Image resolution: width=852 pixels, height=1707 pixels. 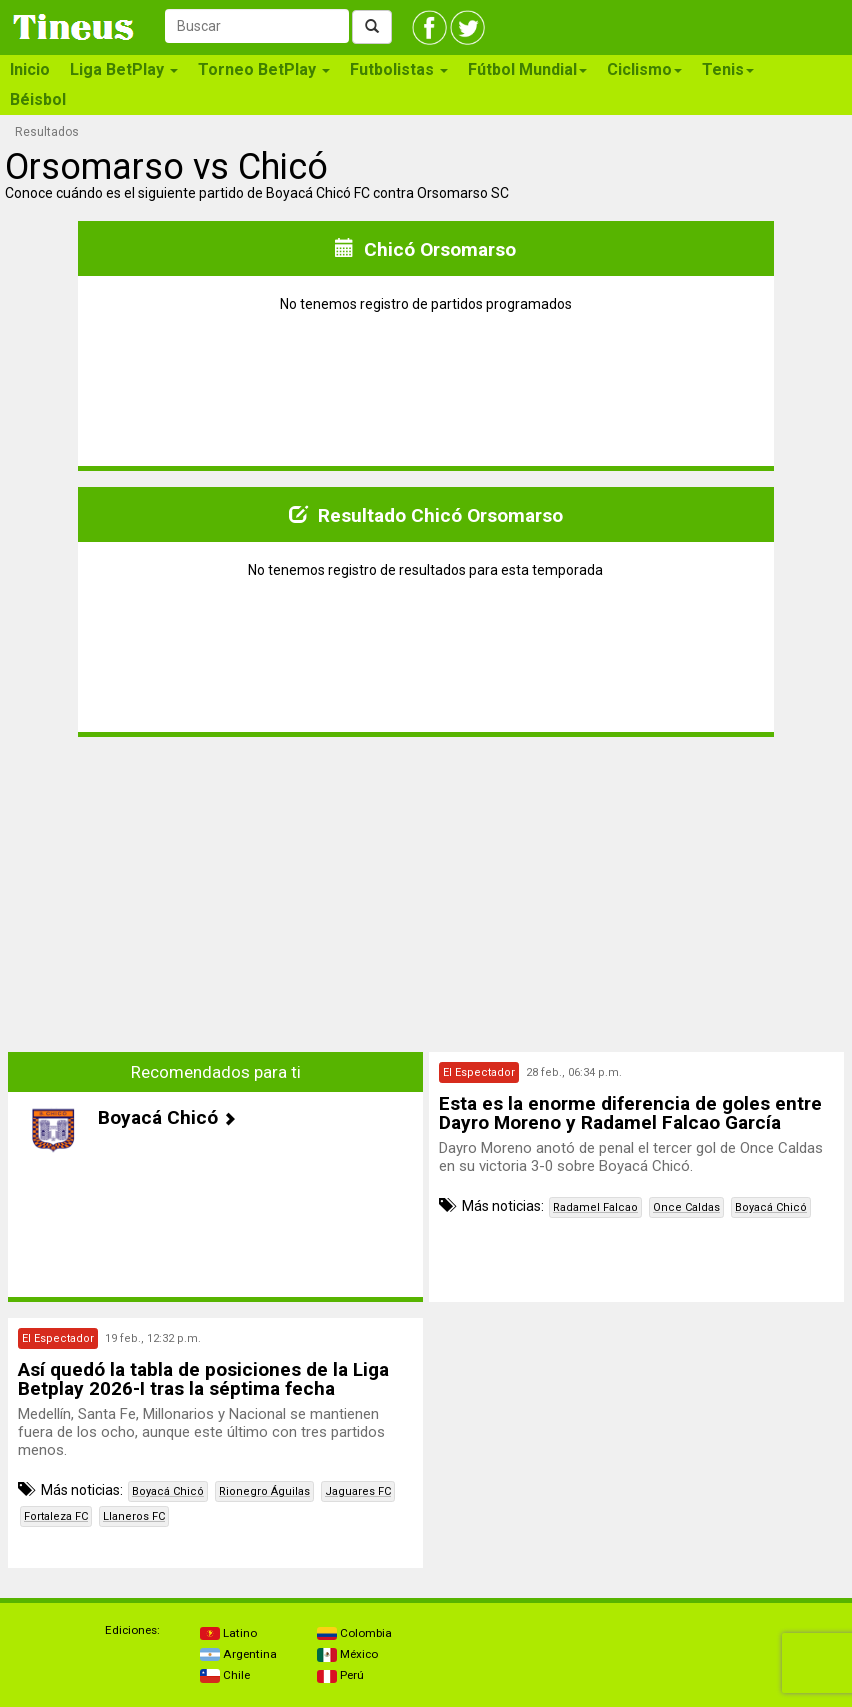 I want to click on Liga BetPlay [button], so click(x=124, y=69).